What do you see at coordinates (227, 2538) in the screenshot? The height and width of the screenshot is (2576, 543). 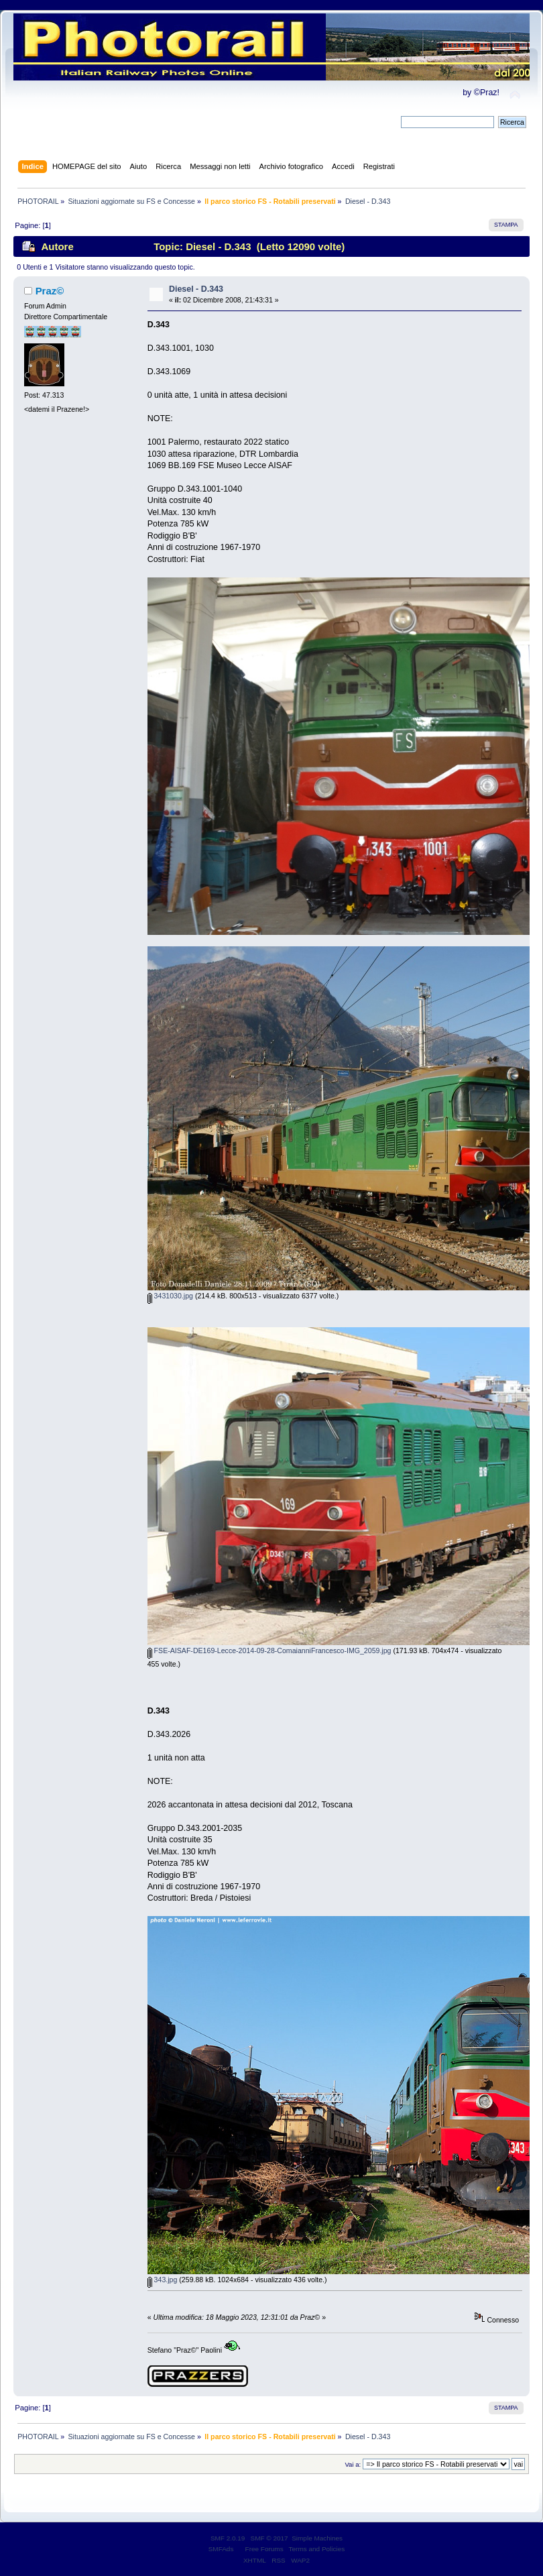 I see `SMF 2.0.19` at bounding box center [227, 2538].